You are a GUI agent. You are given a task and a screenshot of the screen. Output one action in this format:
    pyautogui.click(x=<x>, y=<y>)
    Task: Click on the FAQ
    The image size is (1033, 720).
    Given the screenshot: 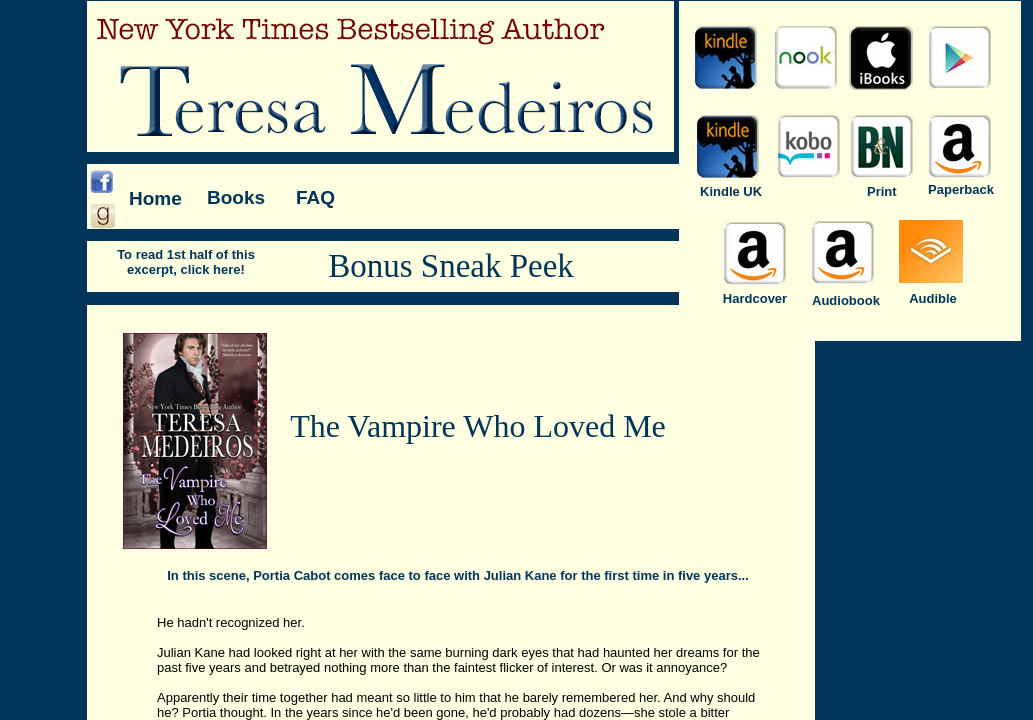 What is the action you would take?
    pyautogui.click(x=315, y=197)
    